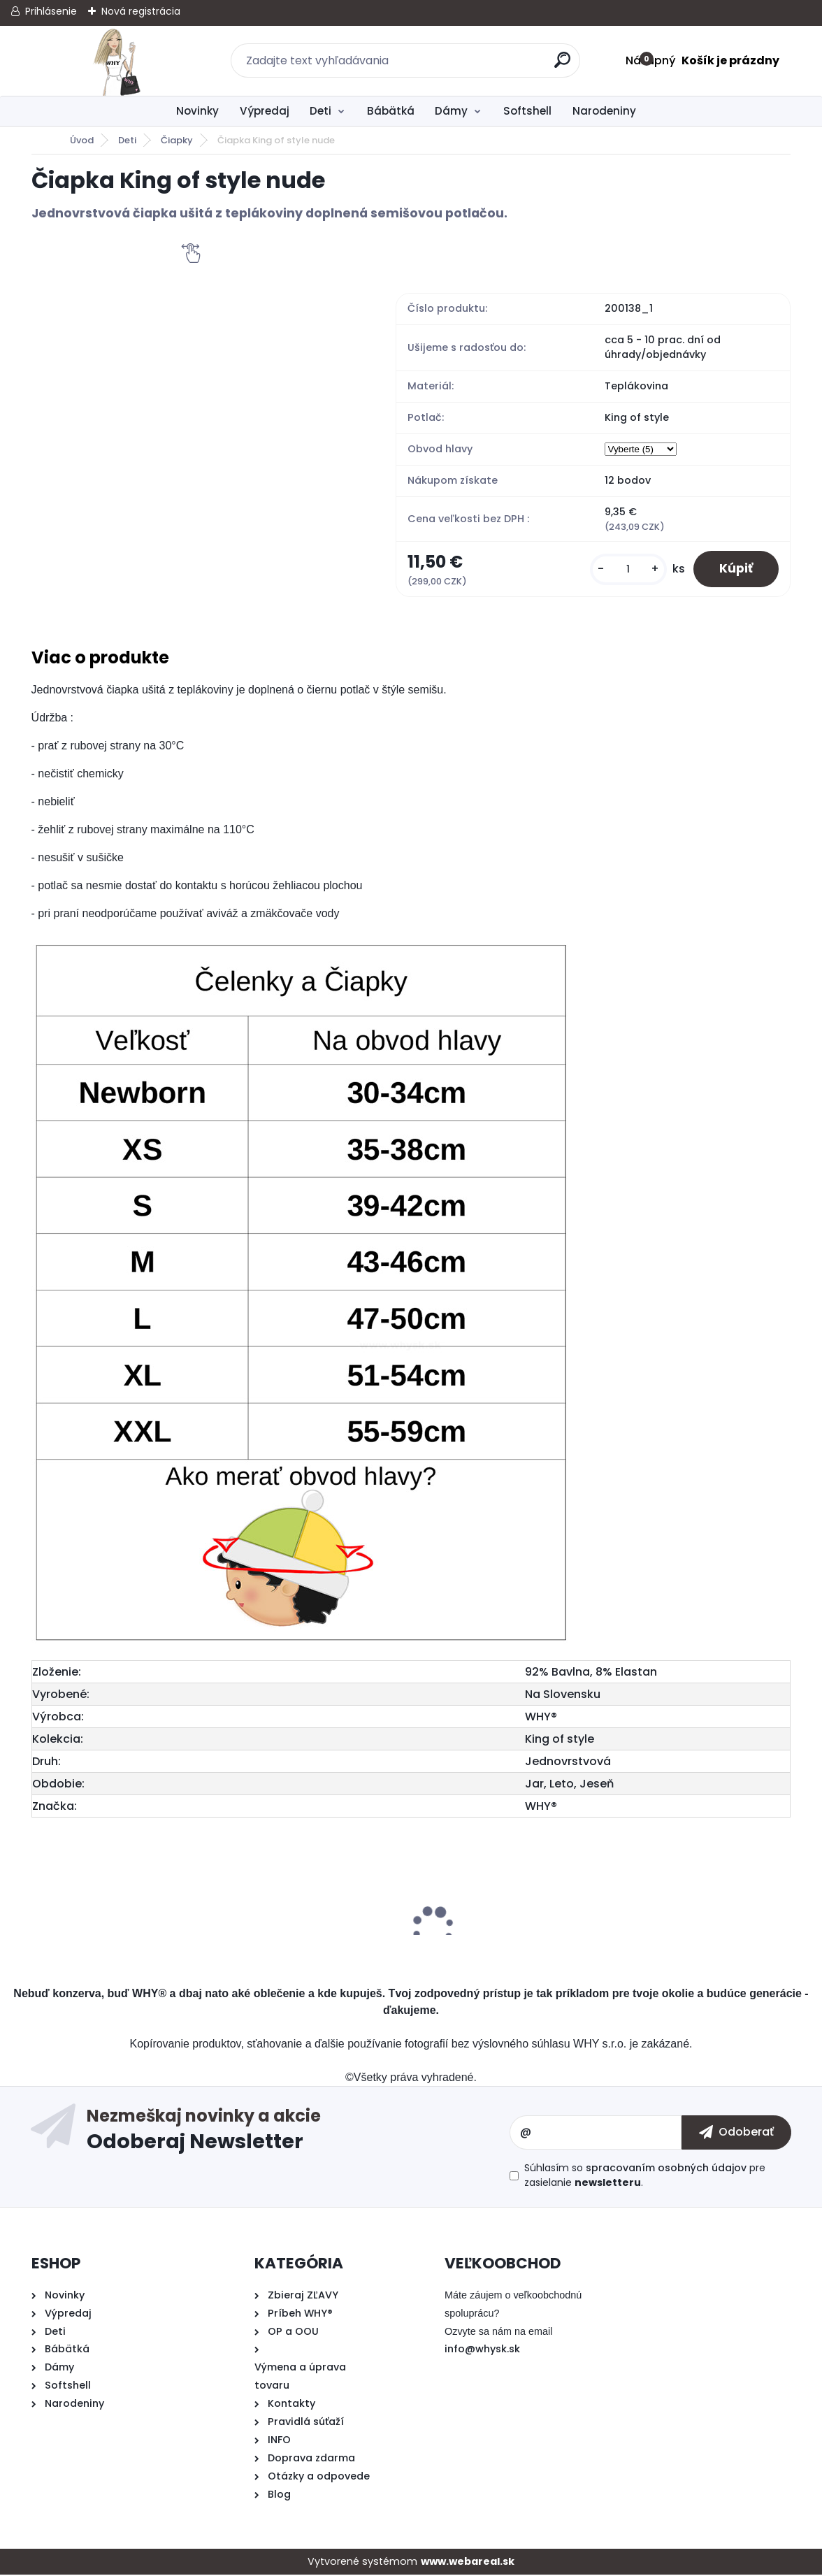  Describe the element at coordinates (264, 110) in the screenshot. I see `Výpredaj` at that location.